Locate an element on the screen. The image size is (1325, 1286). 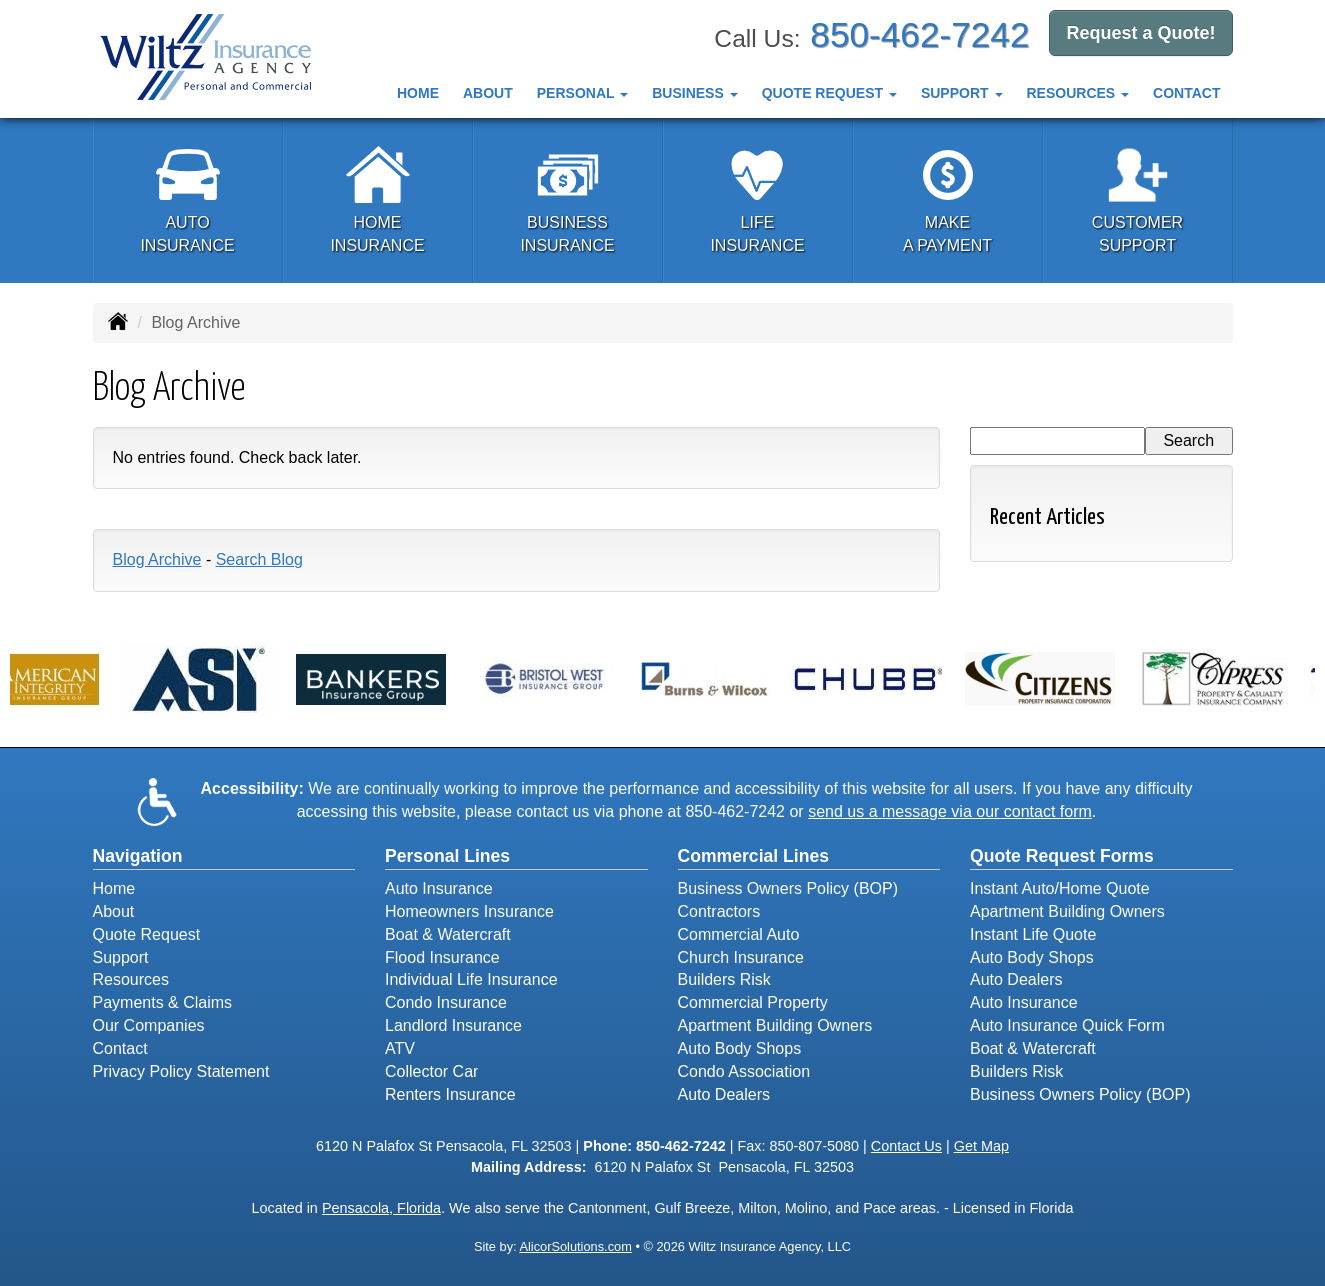
Home is located at coordinates (418, 93).